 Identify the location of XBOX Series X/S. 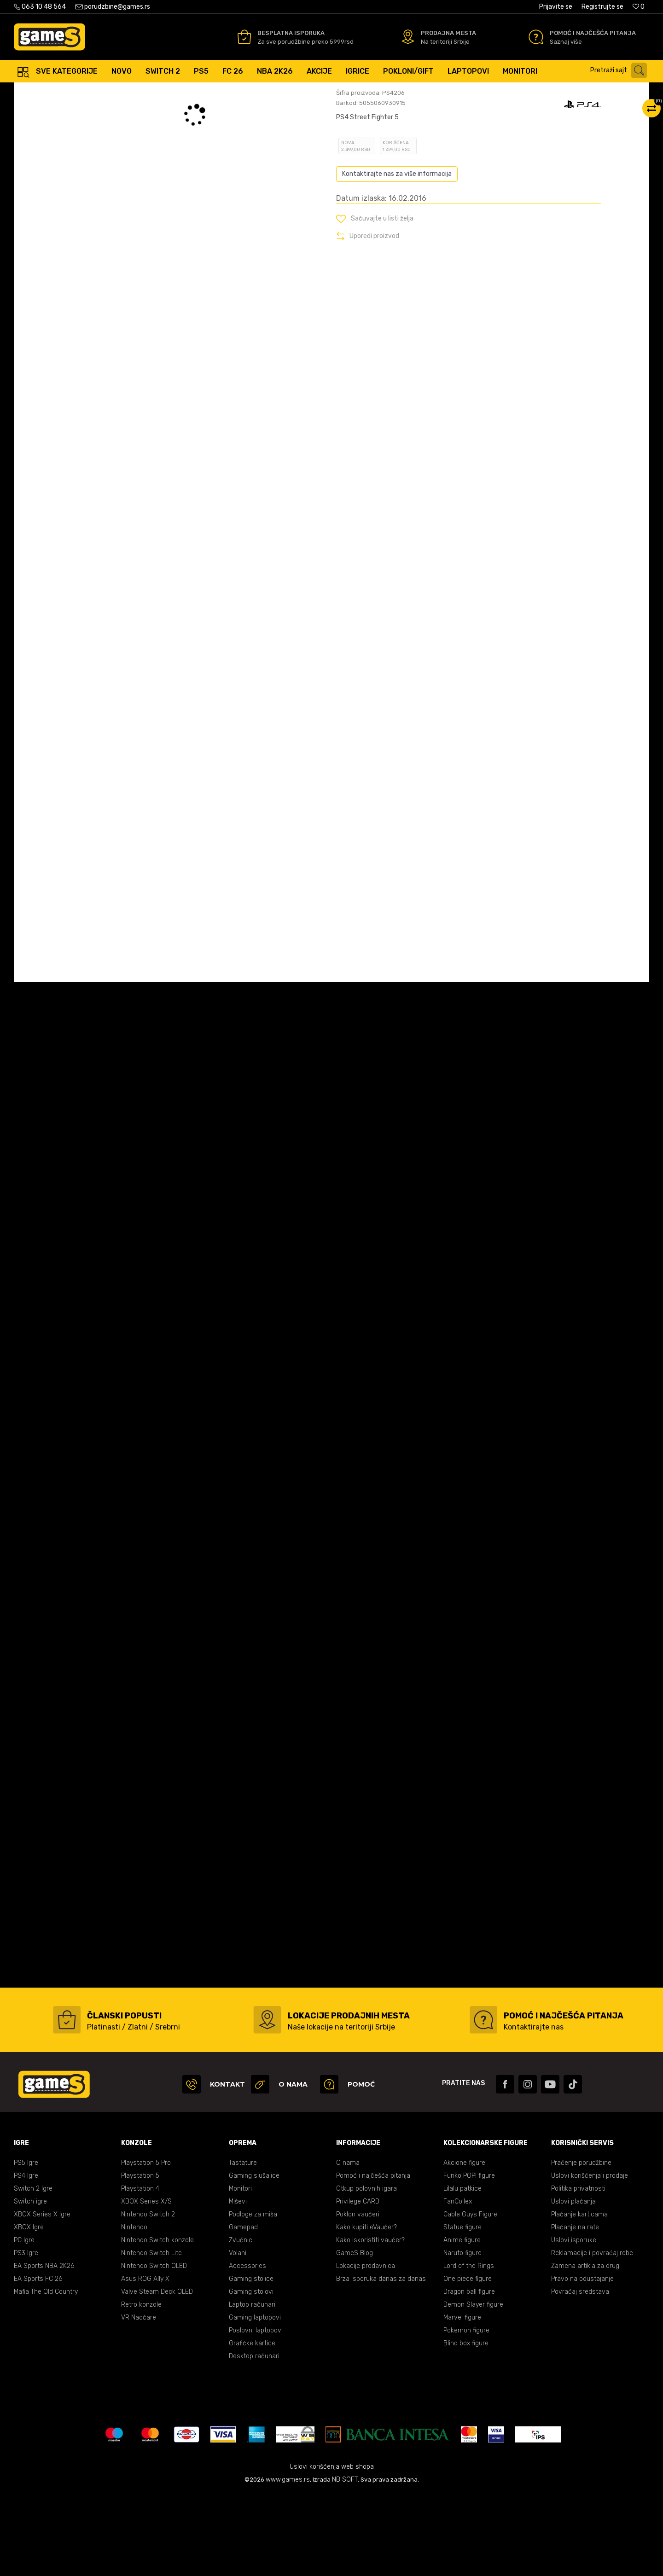
(146, 2283).